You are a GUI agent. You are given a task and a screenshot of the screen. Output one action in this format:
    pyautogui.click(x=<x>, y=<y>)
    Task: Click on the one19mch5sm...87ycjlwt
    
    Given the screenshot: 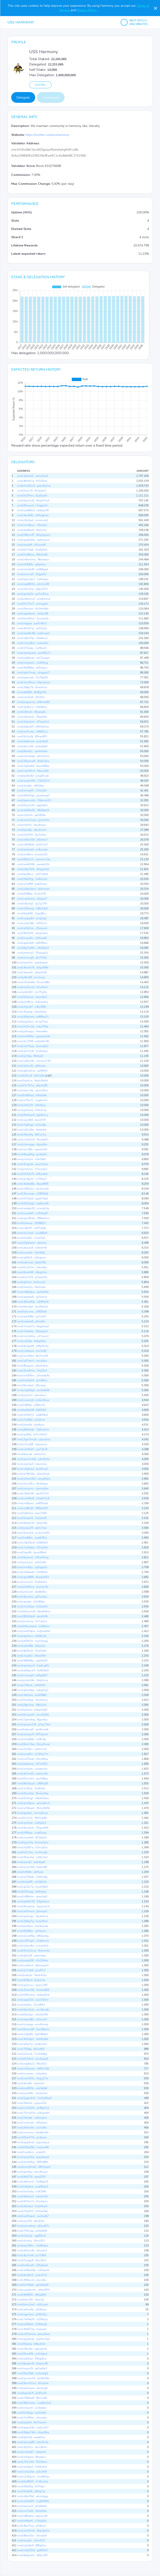 What is the action you would take?
    pyautogui.click(x=32, y=2383)
    